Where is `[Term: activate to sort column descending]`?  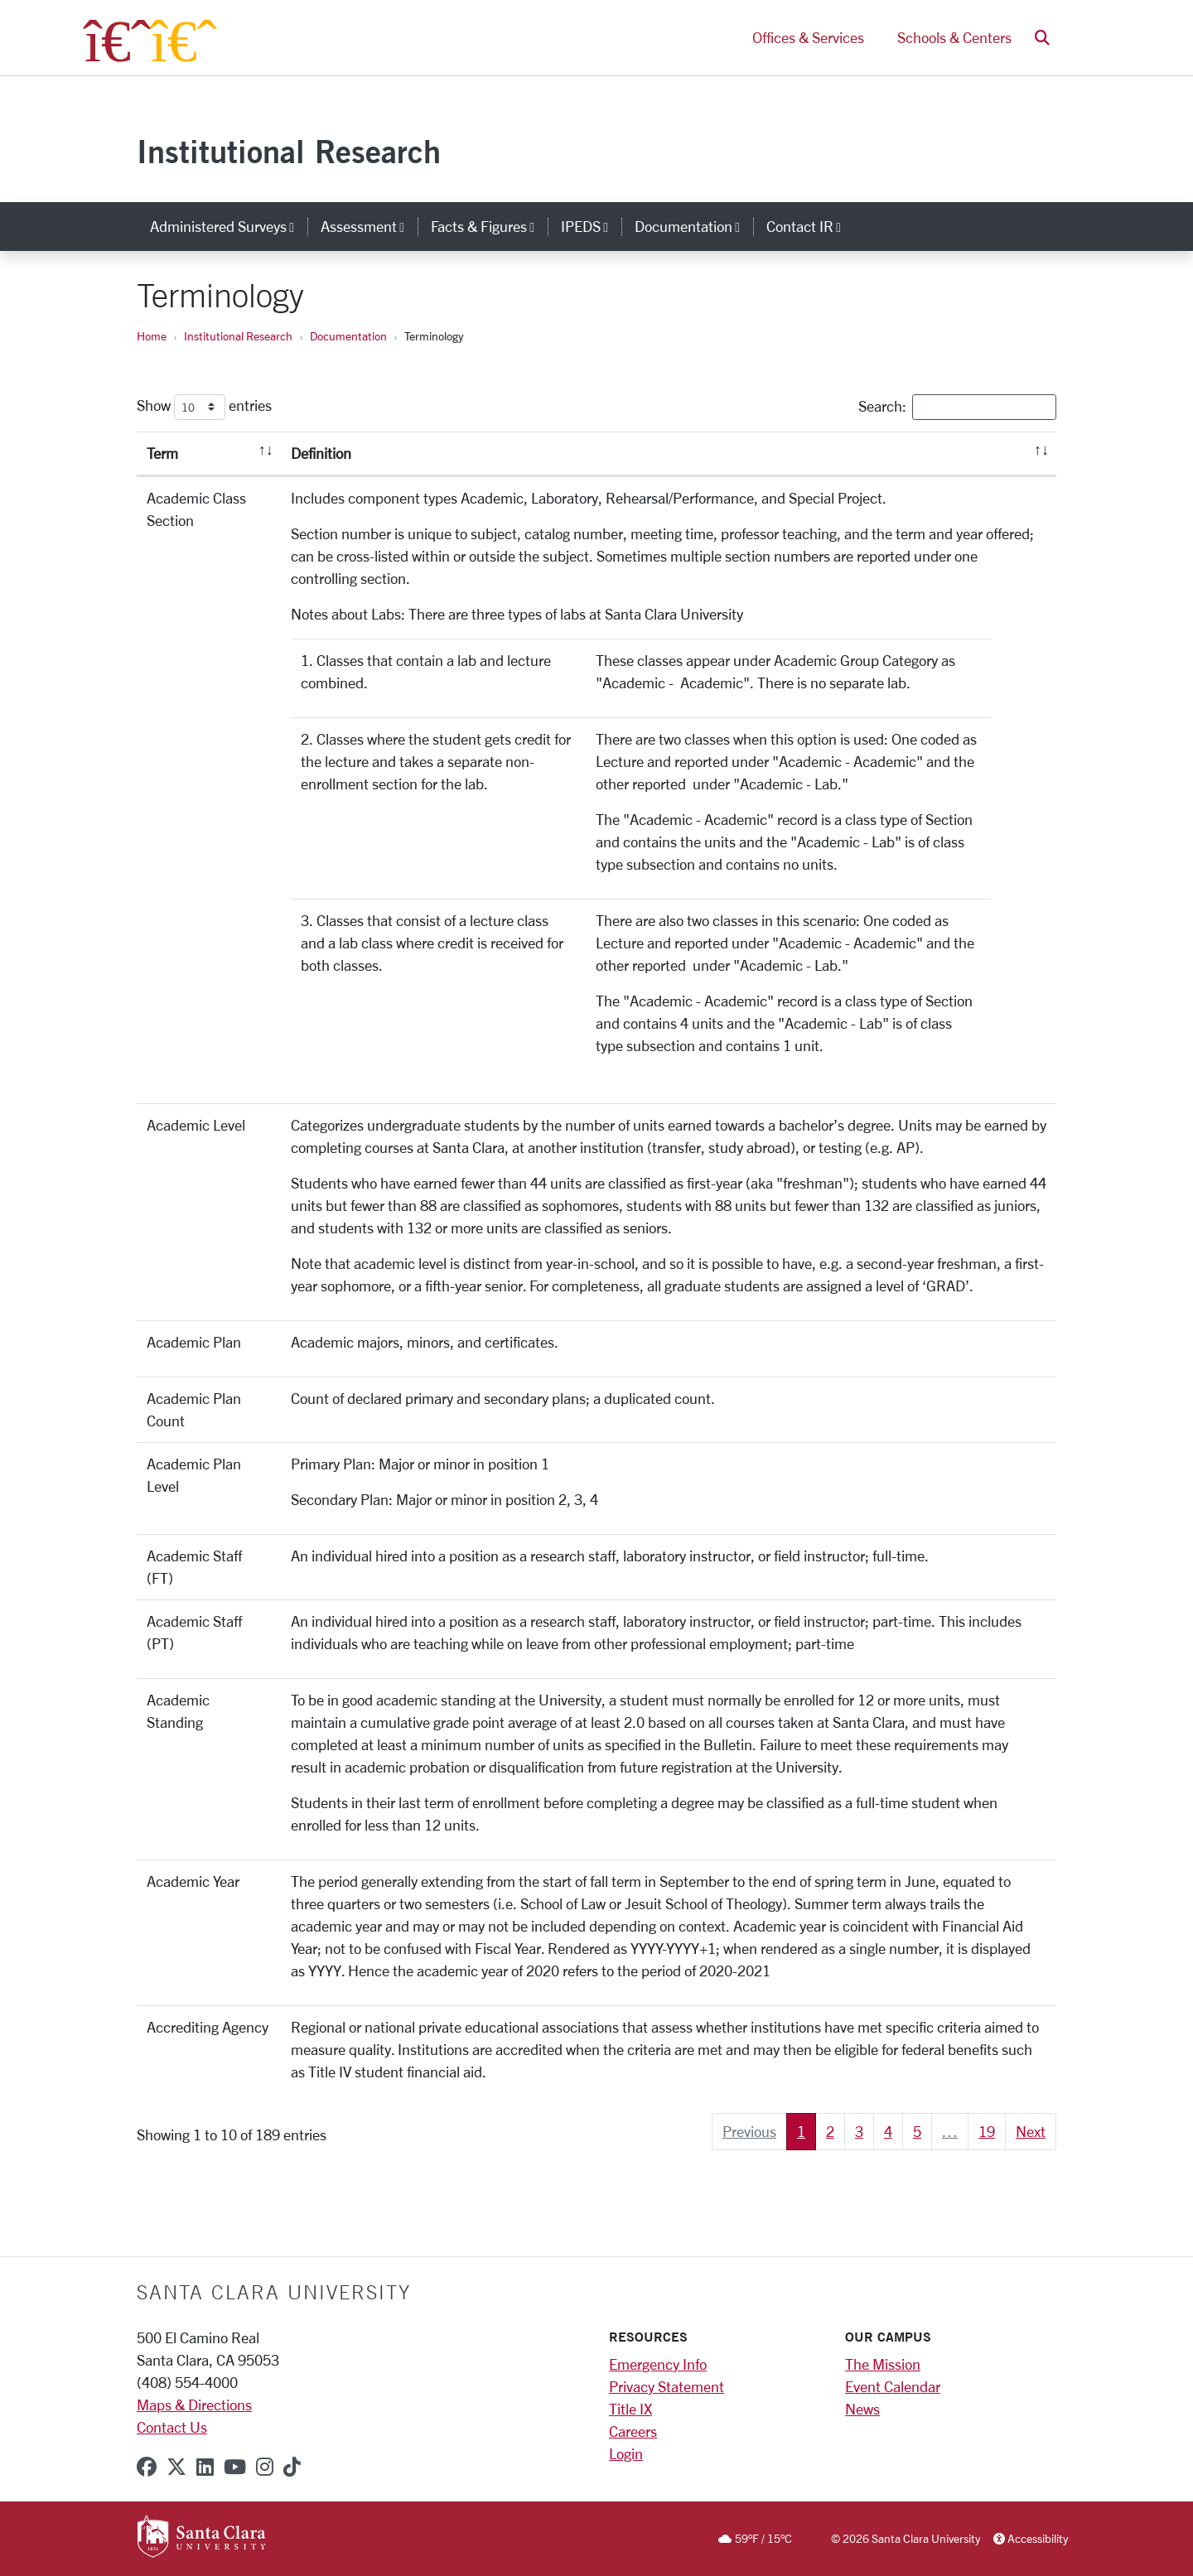
[Term: activate to sort column descending] is located at coordinates (209, 454).